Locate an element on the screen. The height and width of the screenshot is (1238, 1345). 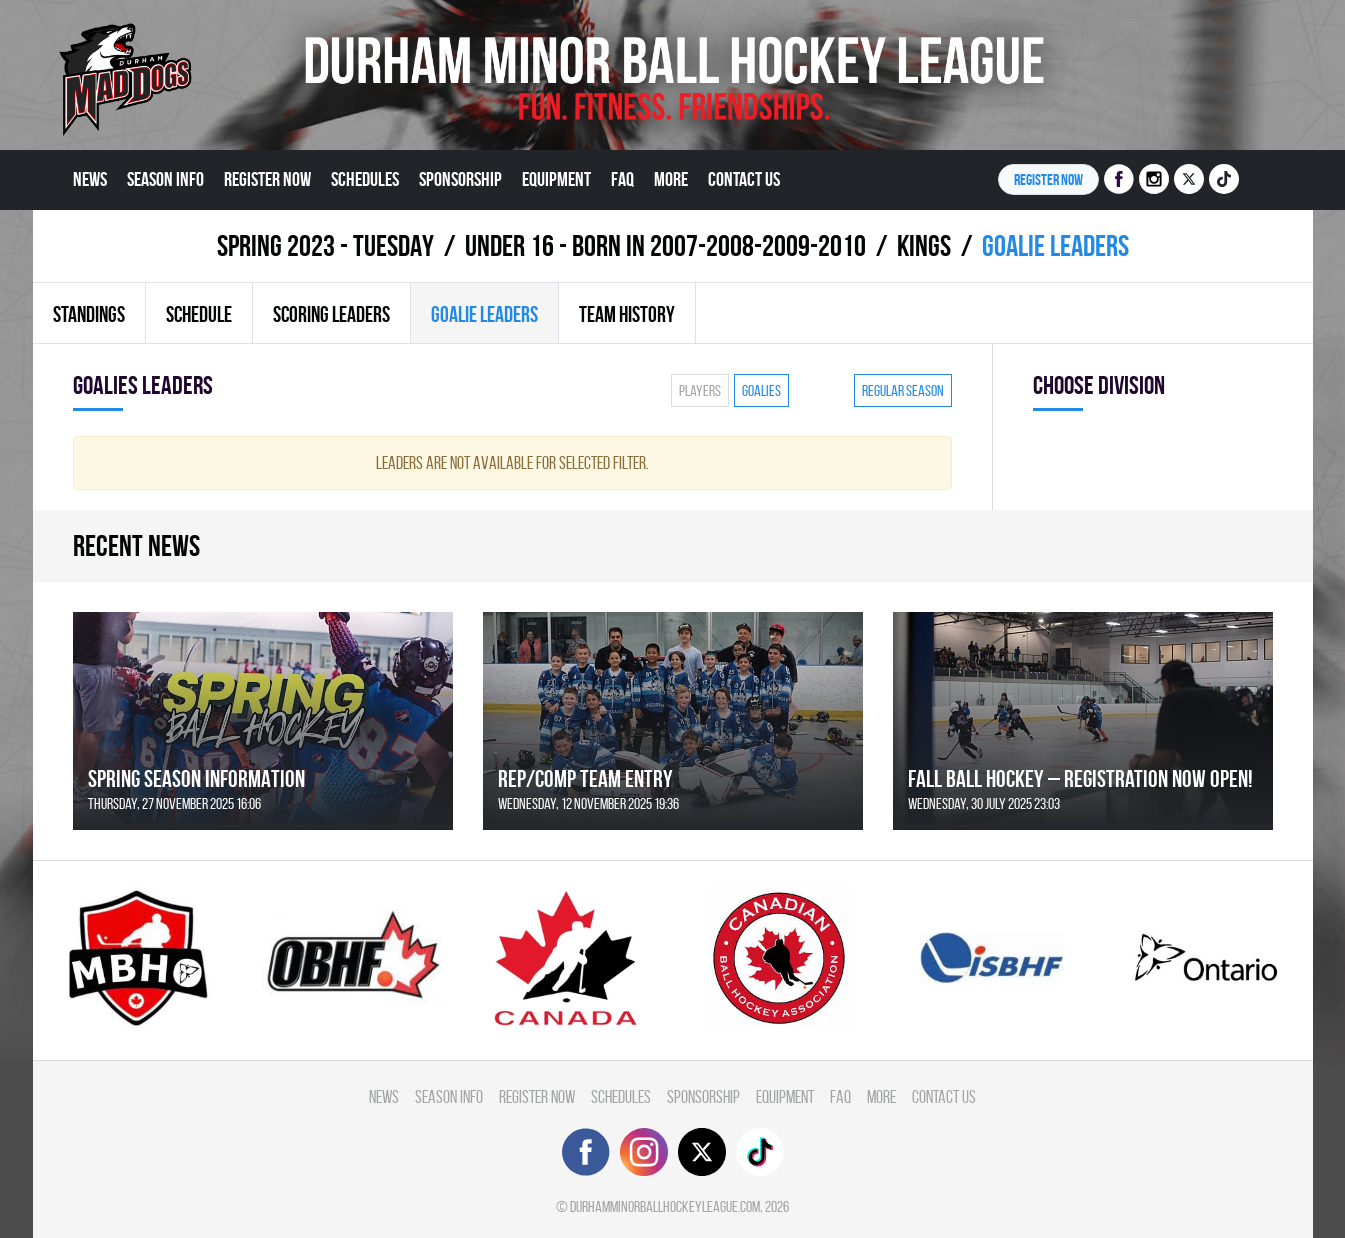
Schedule is located at coordinates (199, 314).